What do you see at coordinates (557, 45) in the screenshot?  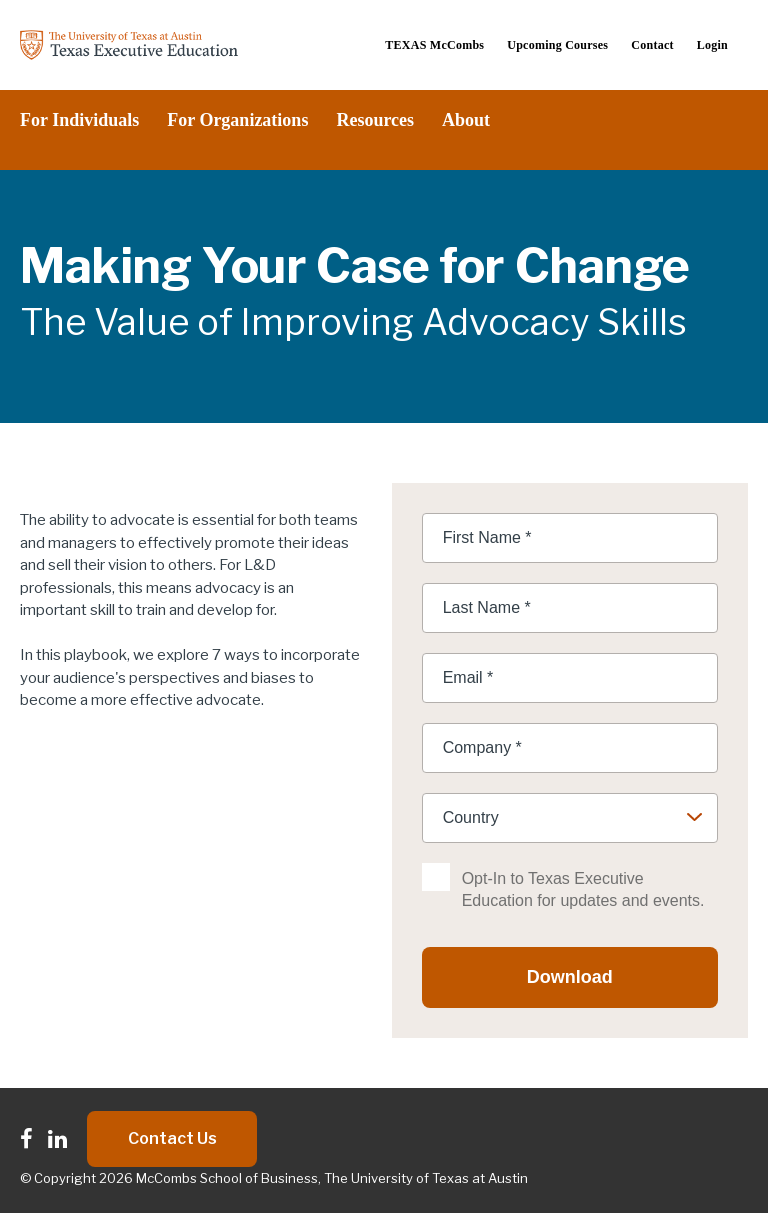 I see `Upcoming Courses` at bounding box center [557, 45].